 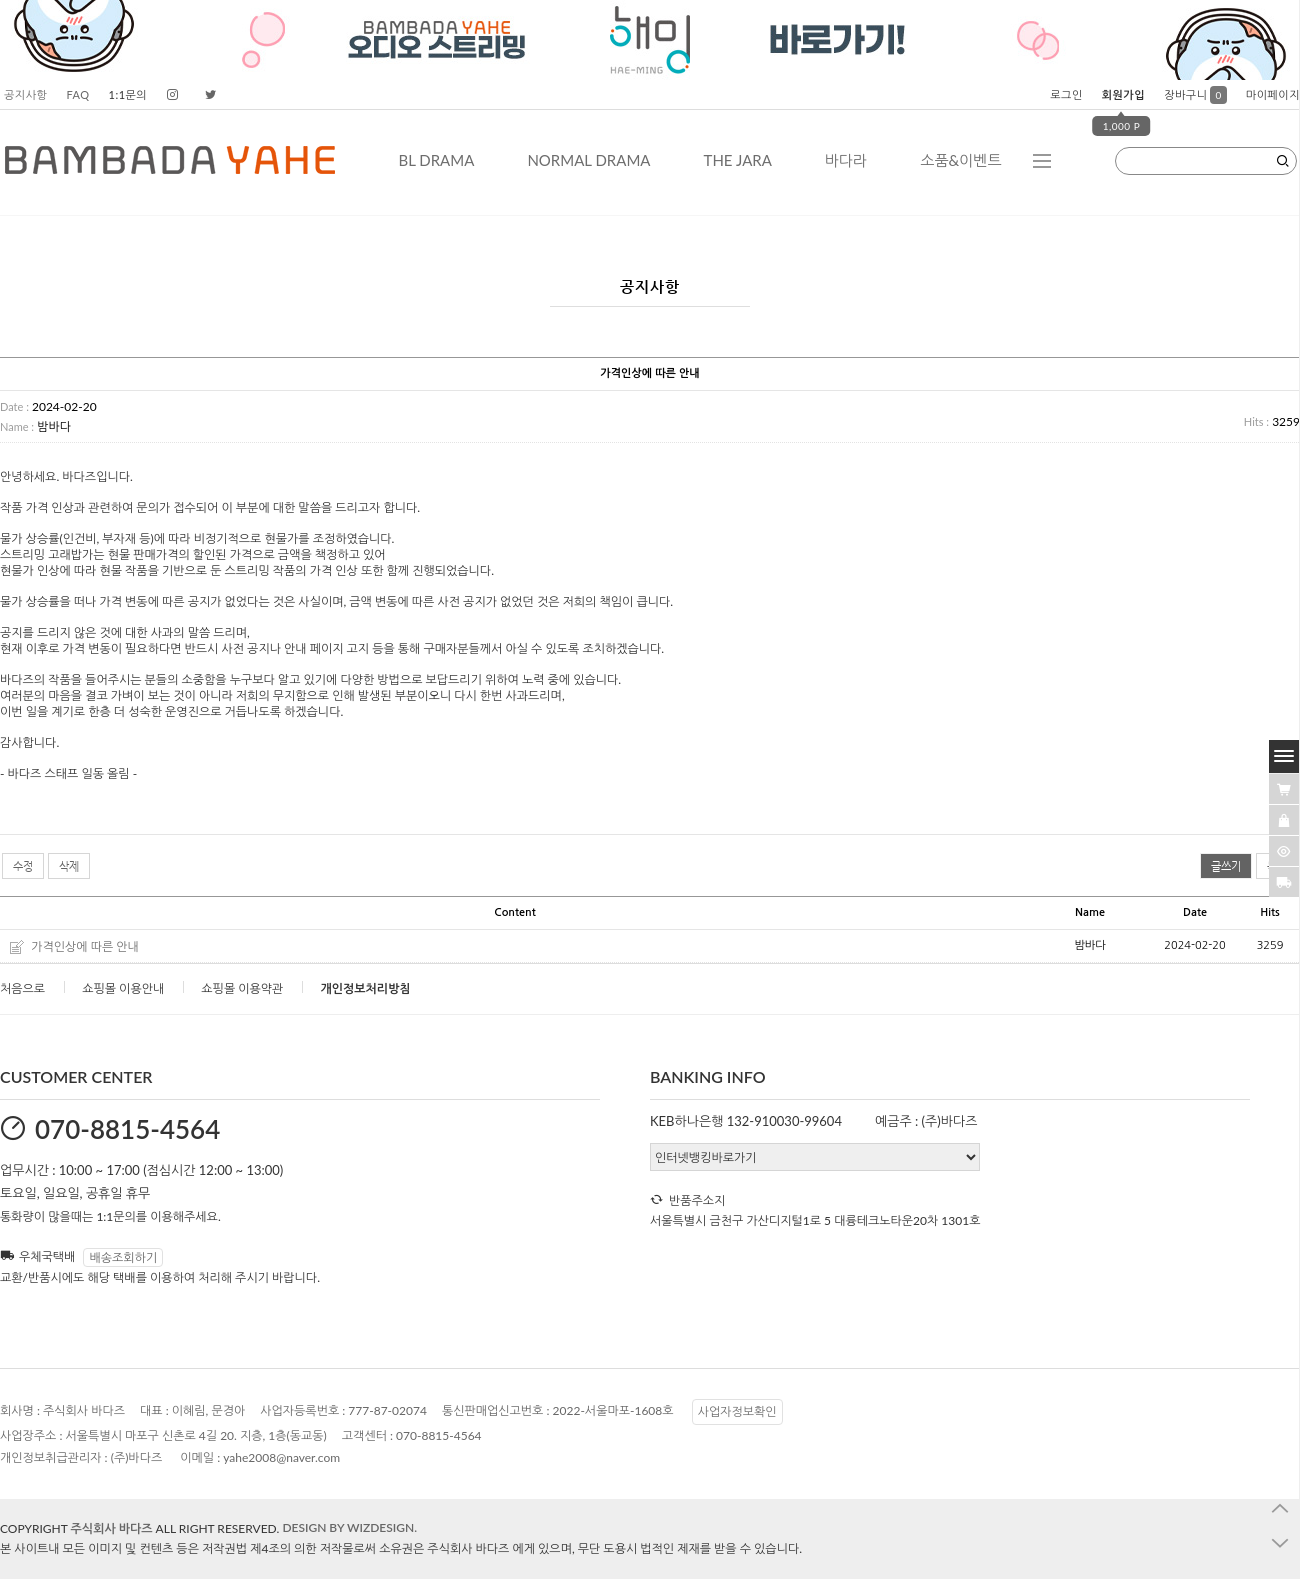 What do you see at coordinates (128, 94) in the screenshot?
I see `1:1문의` at bounding box center [128, 94].